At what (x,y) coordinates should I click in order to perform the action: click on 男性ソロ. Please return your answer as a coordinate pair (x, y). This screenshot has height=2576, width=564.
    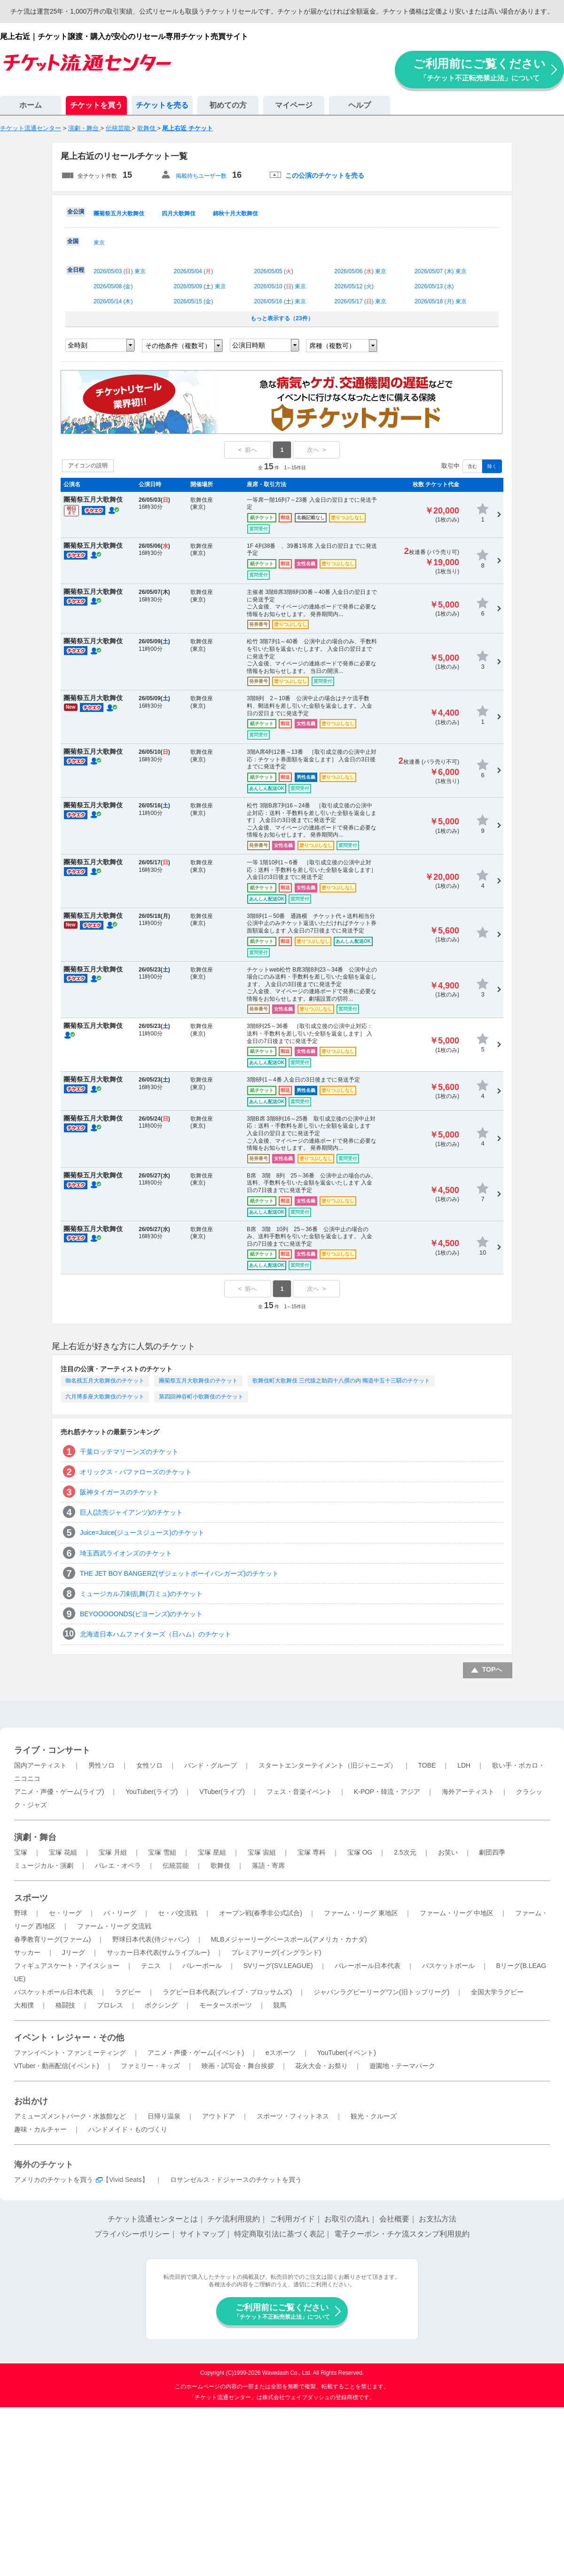
    Looking at the image, I should click on (101, 1765).